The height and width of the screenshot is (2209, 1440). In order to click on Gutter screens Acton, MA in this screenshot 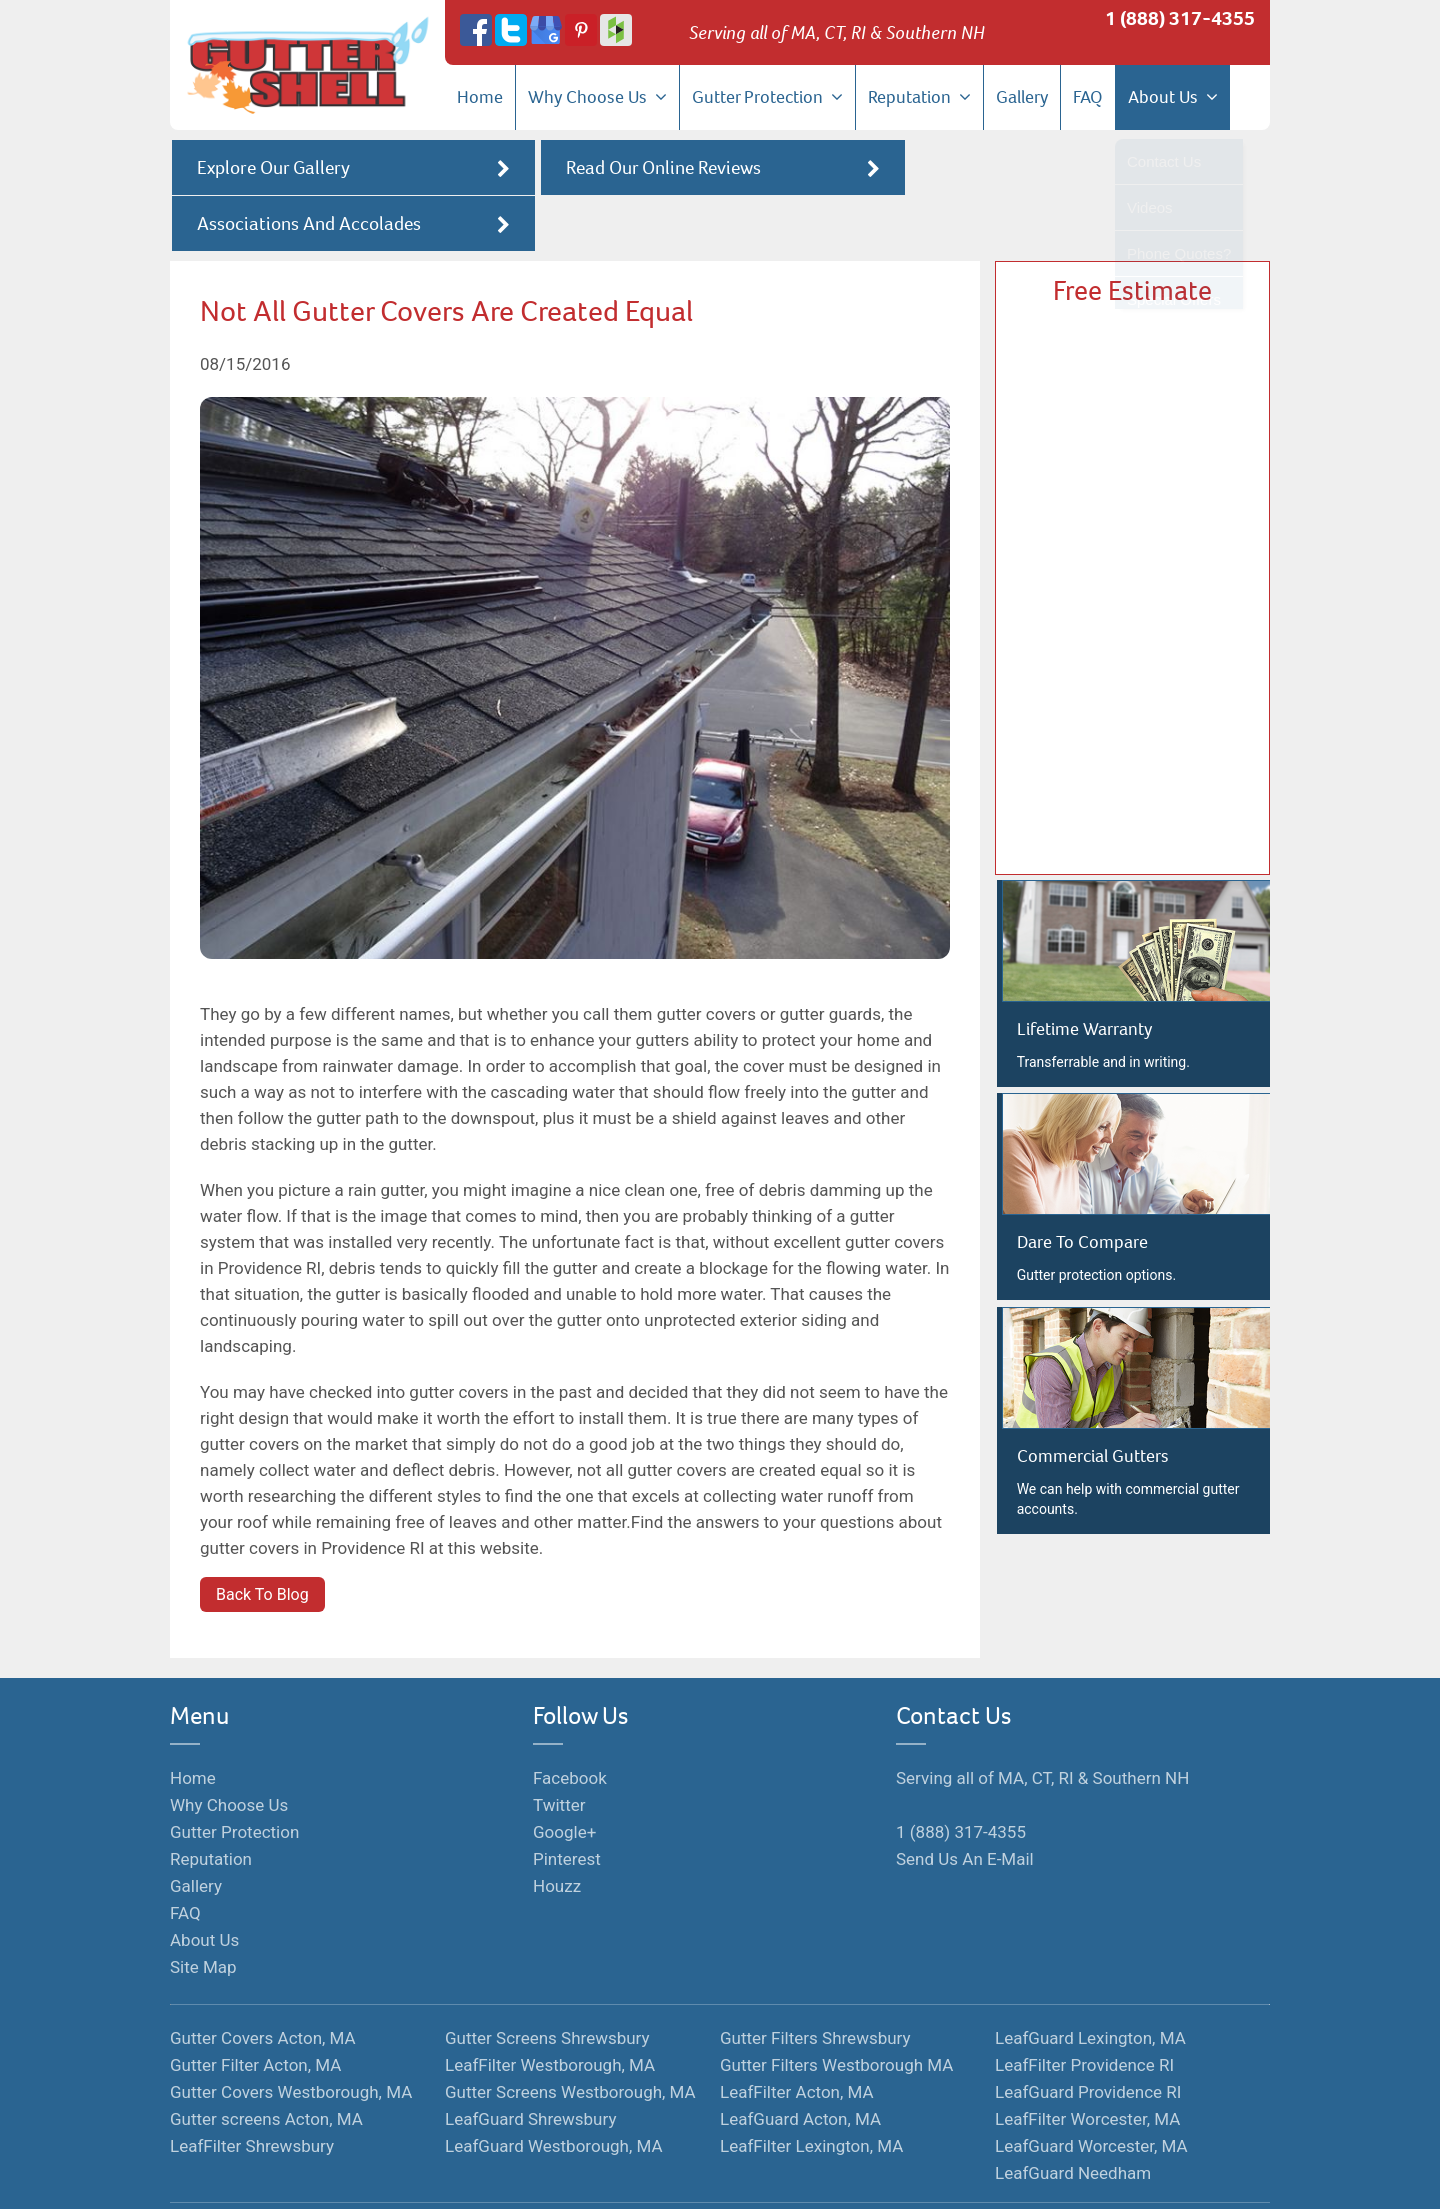, I will do `click(266, 2064)`.